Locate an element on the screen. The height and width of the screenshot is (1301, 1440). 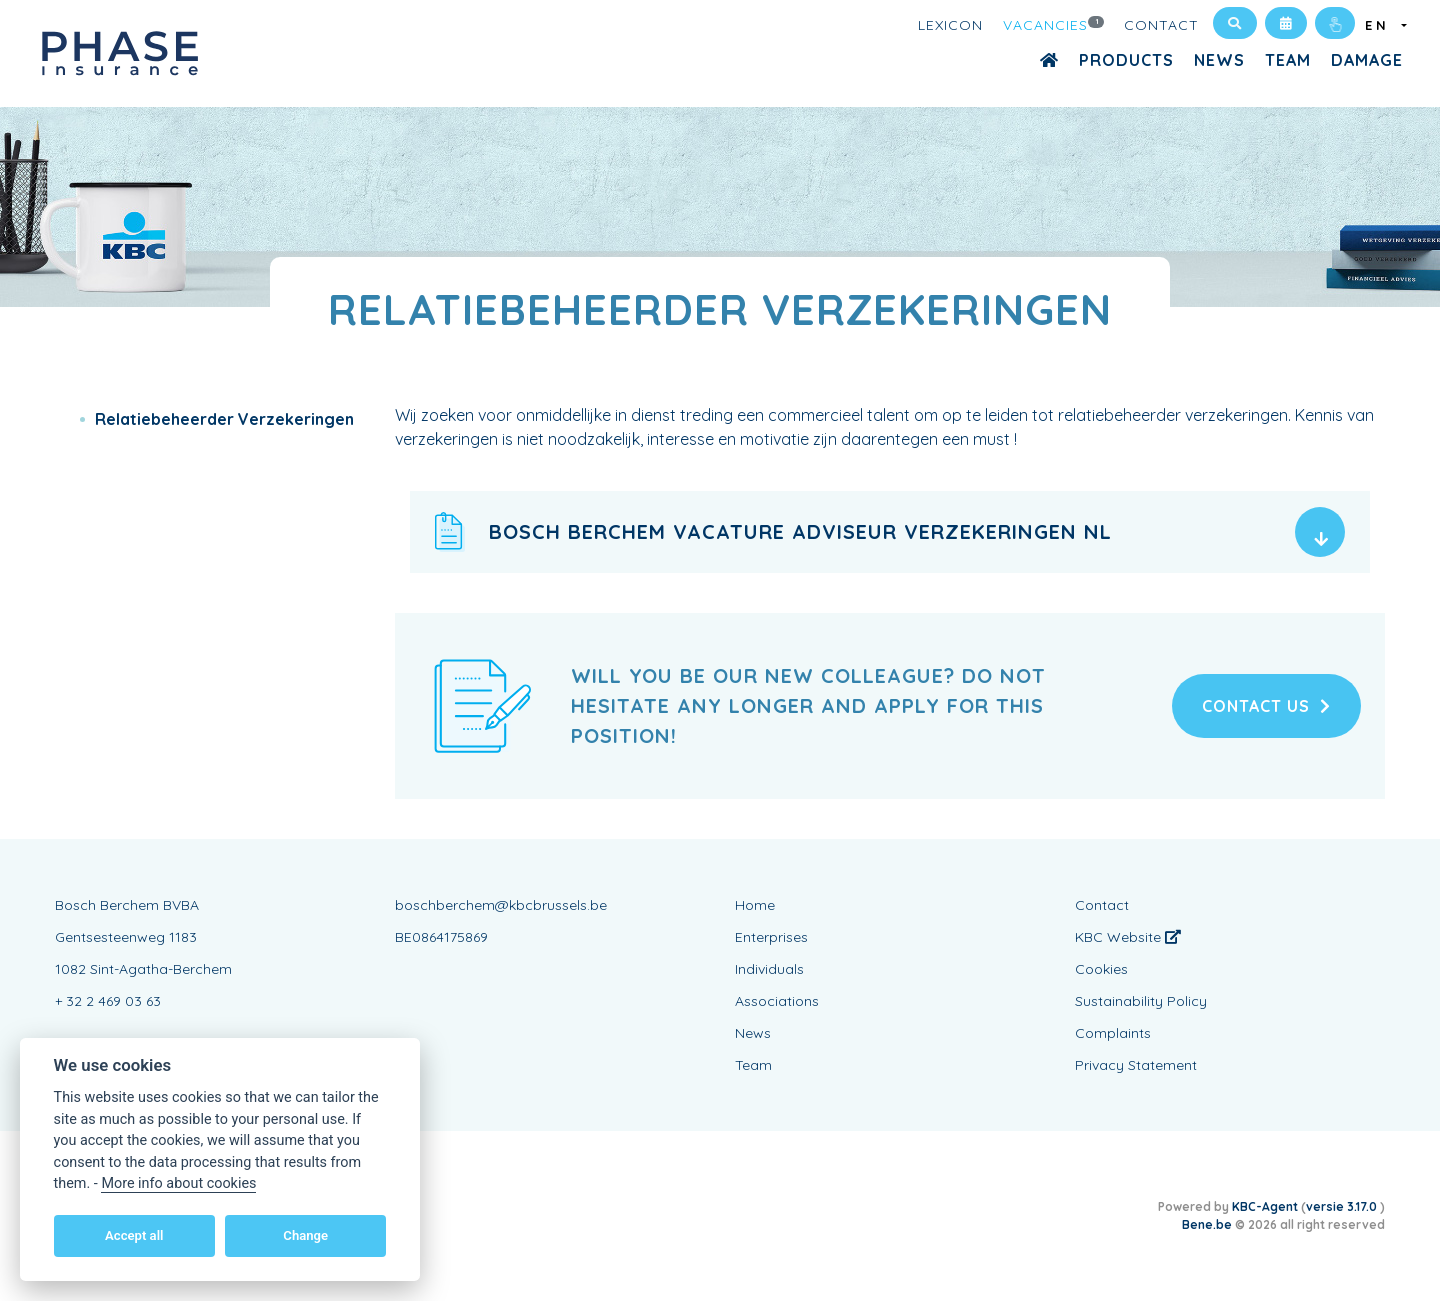
KBC Website is located at coordinates (1128, 937).